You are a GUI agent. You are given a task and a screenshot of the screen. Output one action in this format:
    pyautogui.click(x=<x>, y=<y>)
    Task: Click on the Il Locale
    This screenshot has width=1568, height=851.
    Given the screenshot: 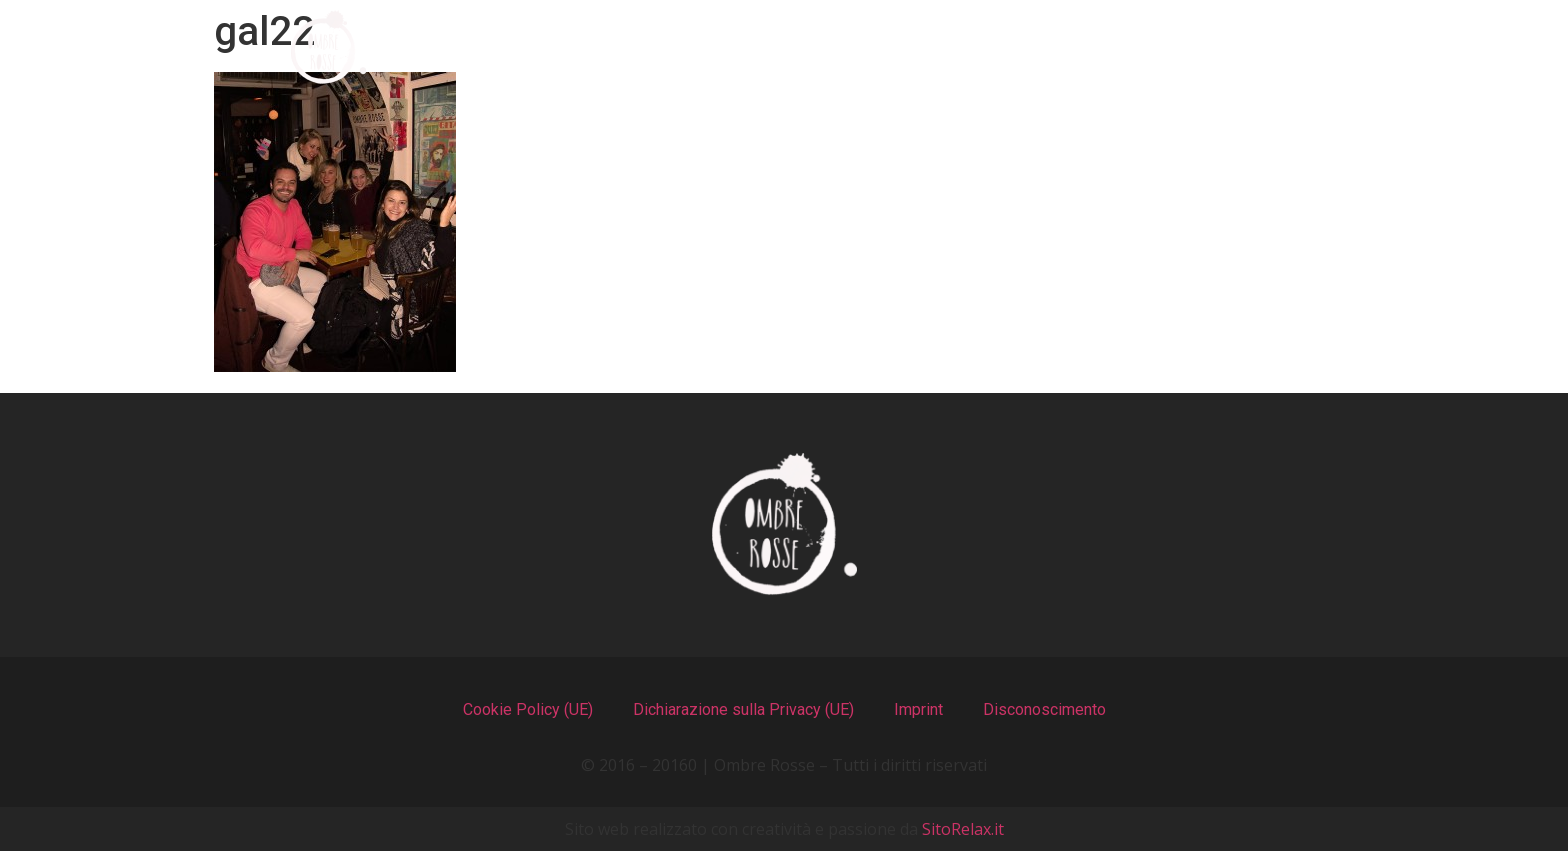 What is the action you would take?
    pyautogui.click(x=883, y=47)
    